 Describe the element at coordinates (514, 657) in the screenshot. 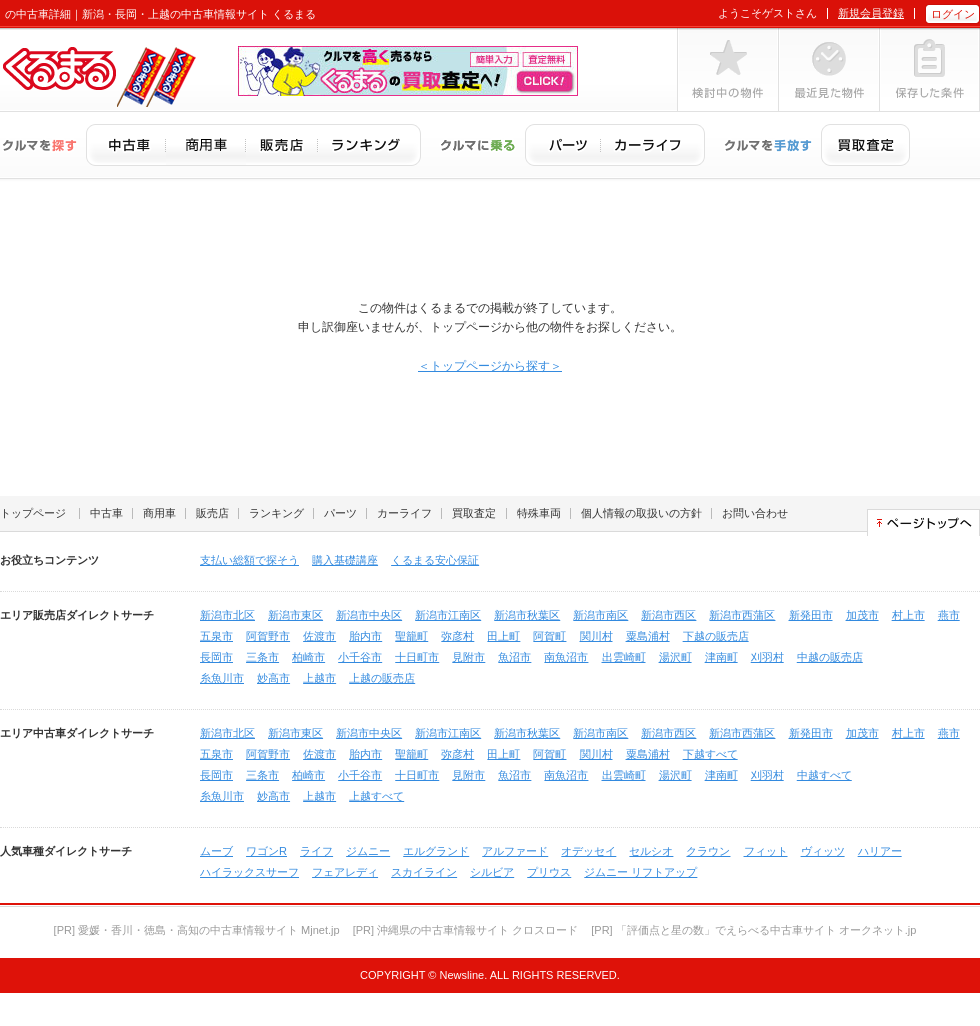

I see `魚沼市` at that location.